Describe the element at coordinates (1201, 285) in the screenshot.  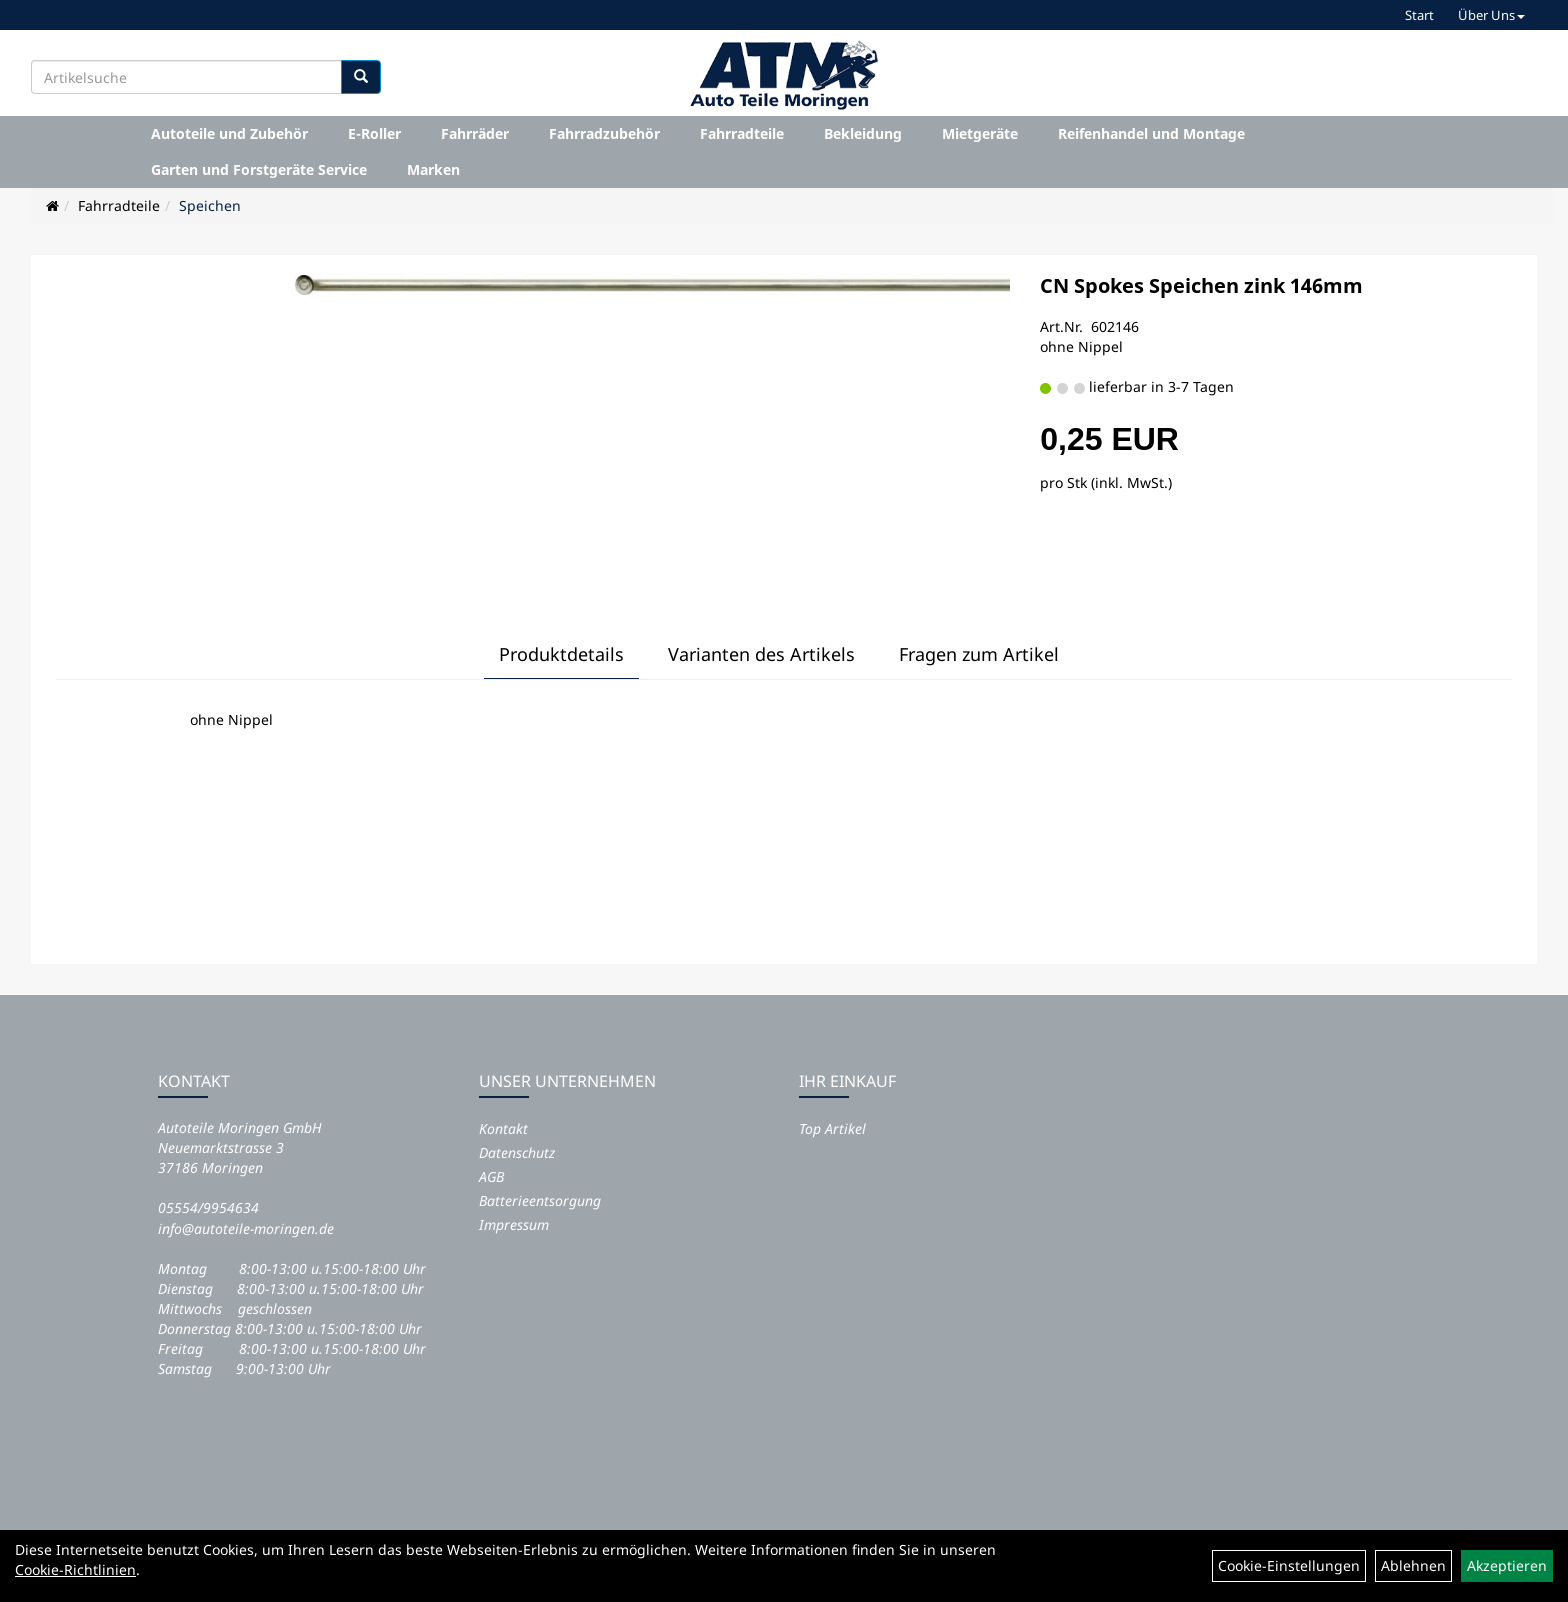
I see `CN Spokes Speichen zink 146mm` at that location.